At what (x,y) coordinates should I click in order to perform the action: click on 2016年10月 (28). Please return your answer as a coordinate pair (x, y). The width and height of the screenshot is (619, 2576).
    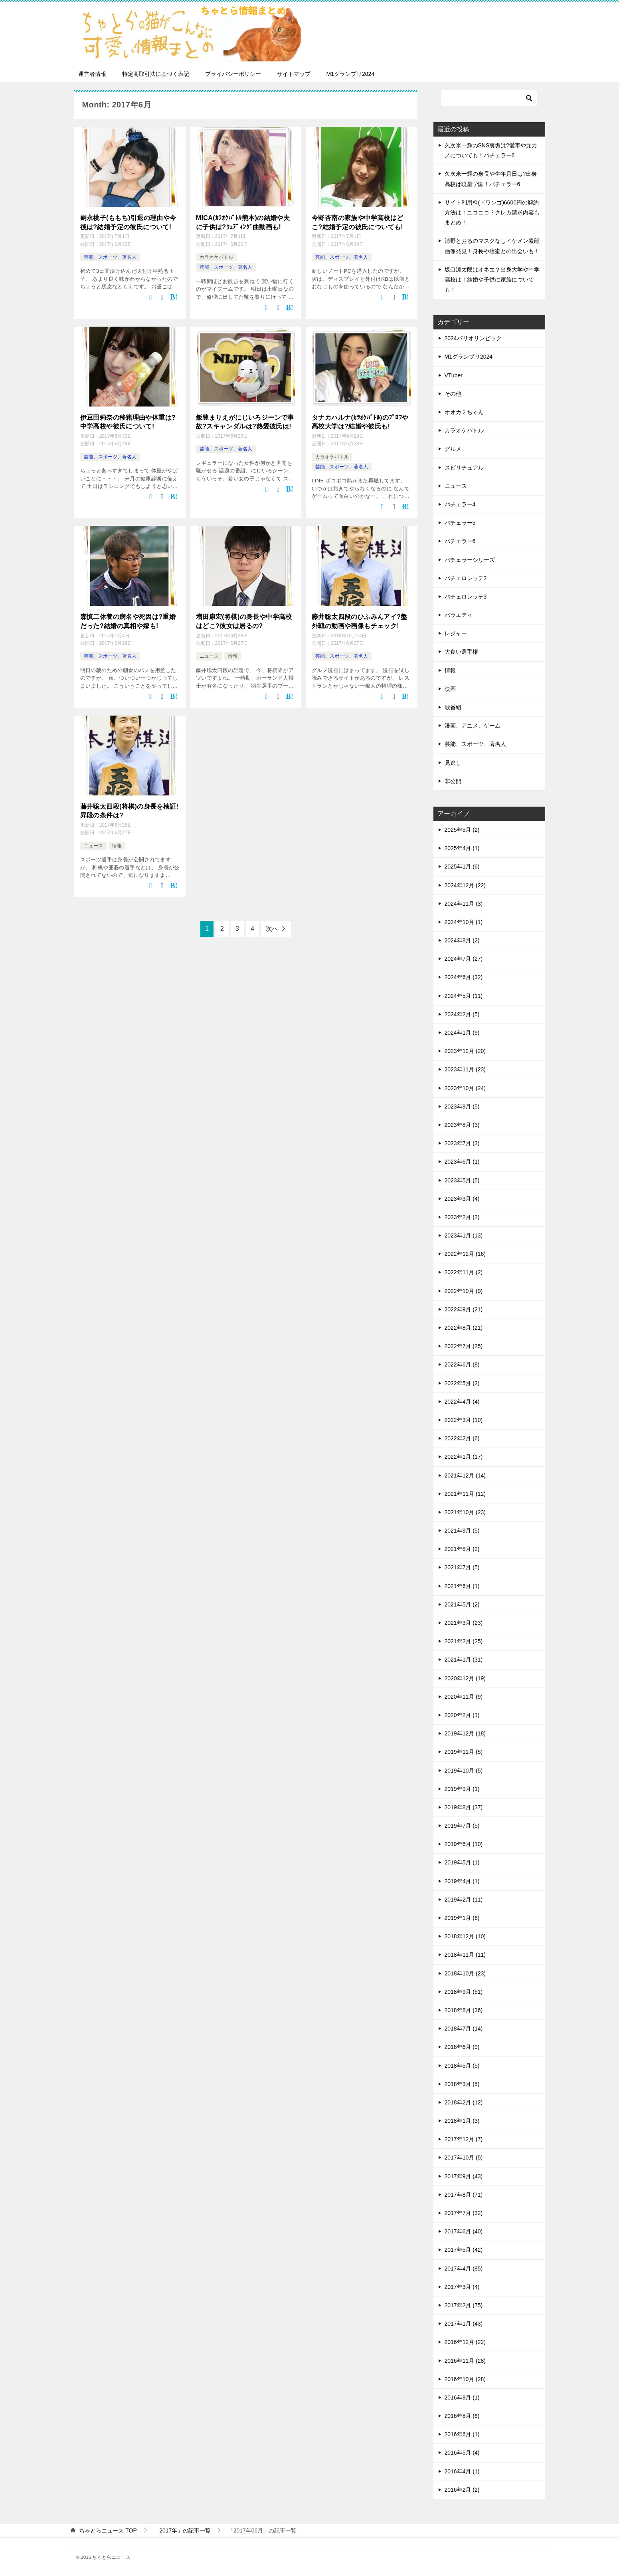
    Looking at the image, I should click on (465, 2379).